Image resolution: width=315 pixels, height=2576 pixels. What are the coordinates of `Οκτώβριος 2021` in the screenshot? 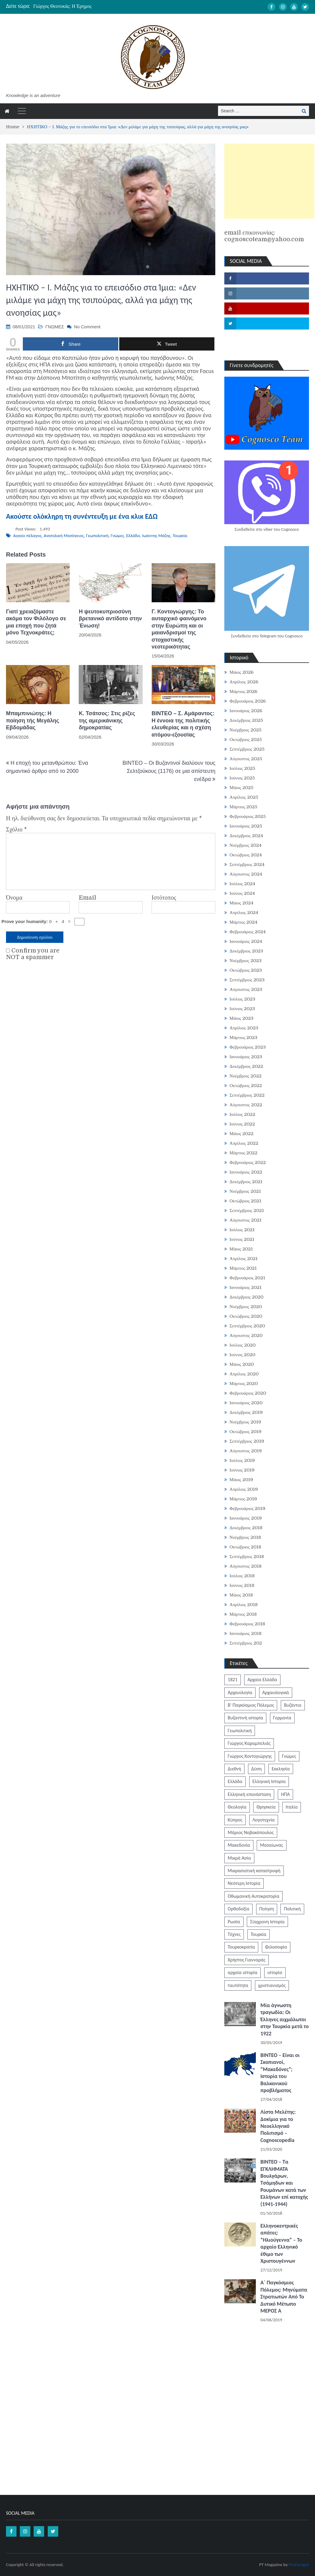 It's located at (245, 1201).